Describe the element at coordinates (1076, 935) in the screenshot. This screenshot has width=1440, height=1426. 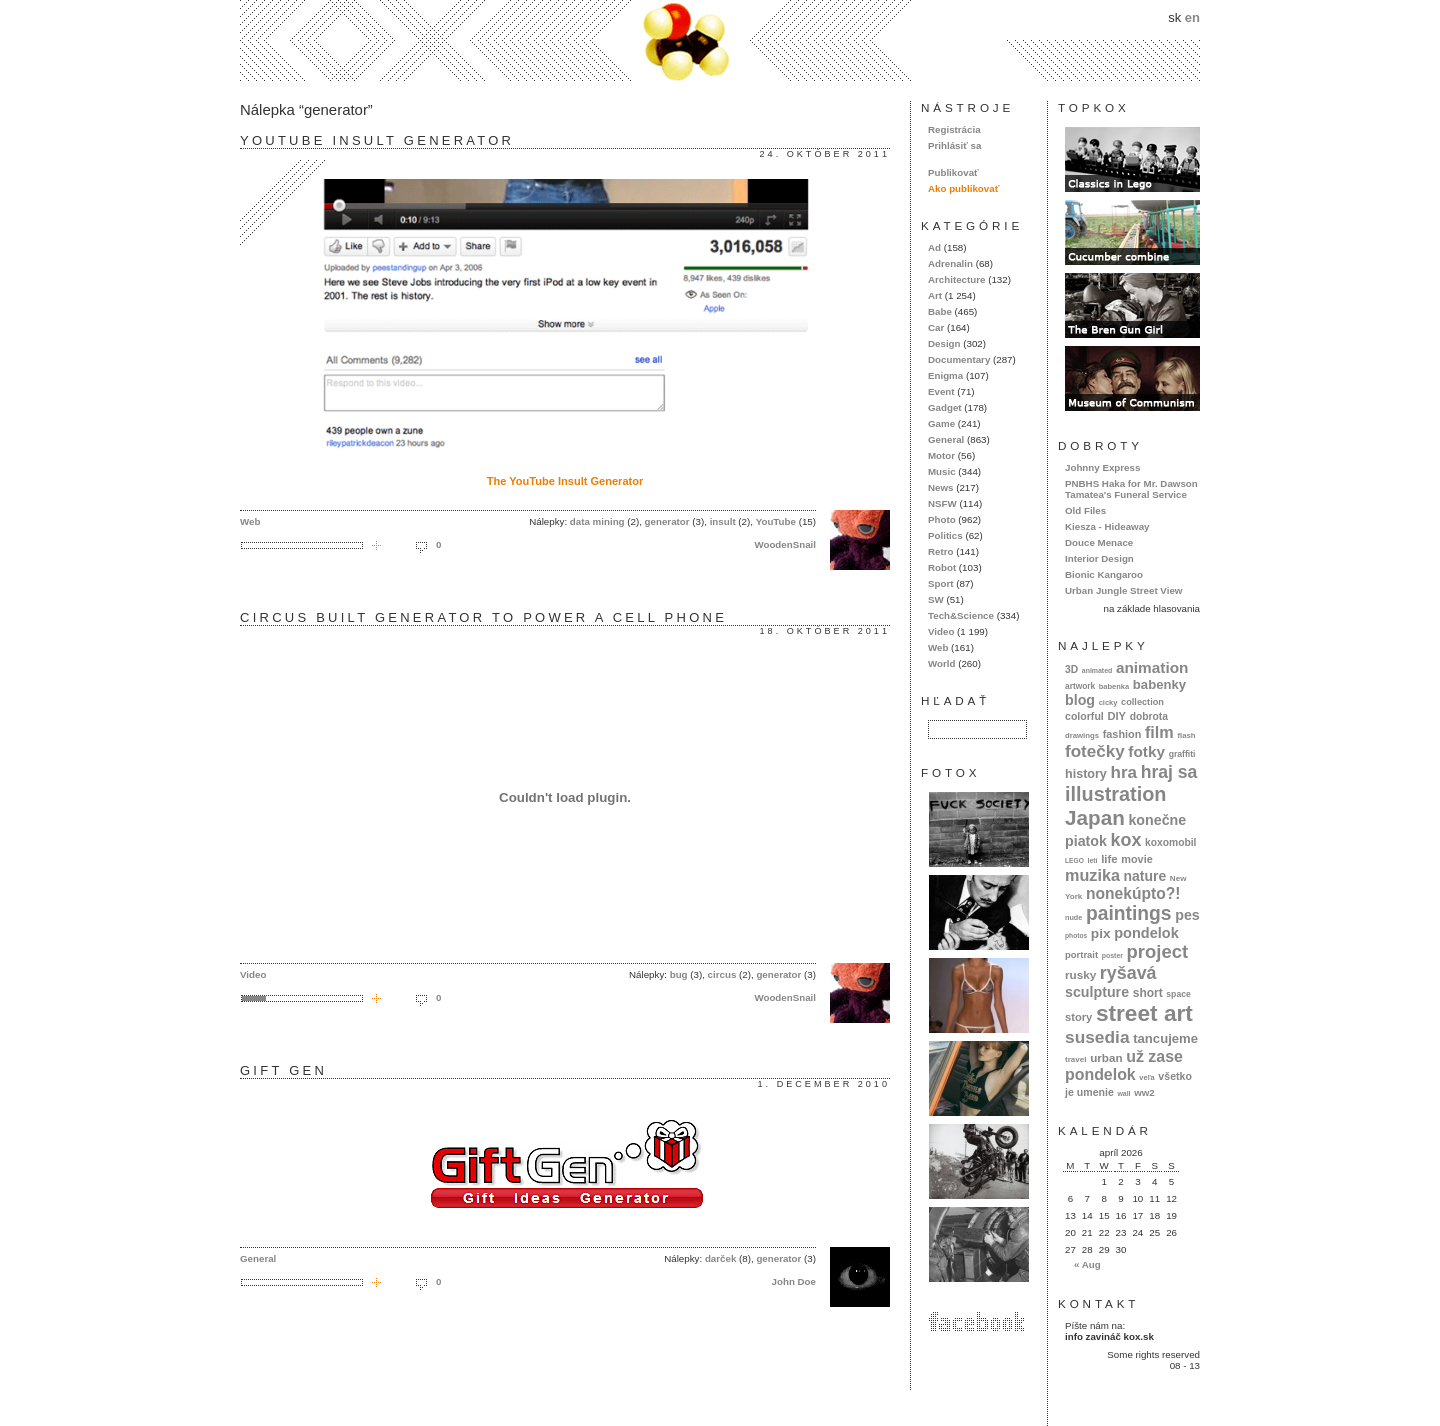
I see `photos` at that location.